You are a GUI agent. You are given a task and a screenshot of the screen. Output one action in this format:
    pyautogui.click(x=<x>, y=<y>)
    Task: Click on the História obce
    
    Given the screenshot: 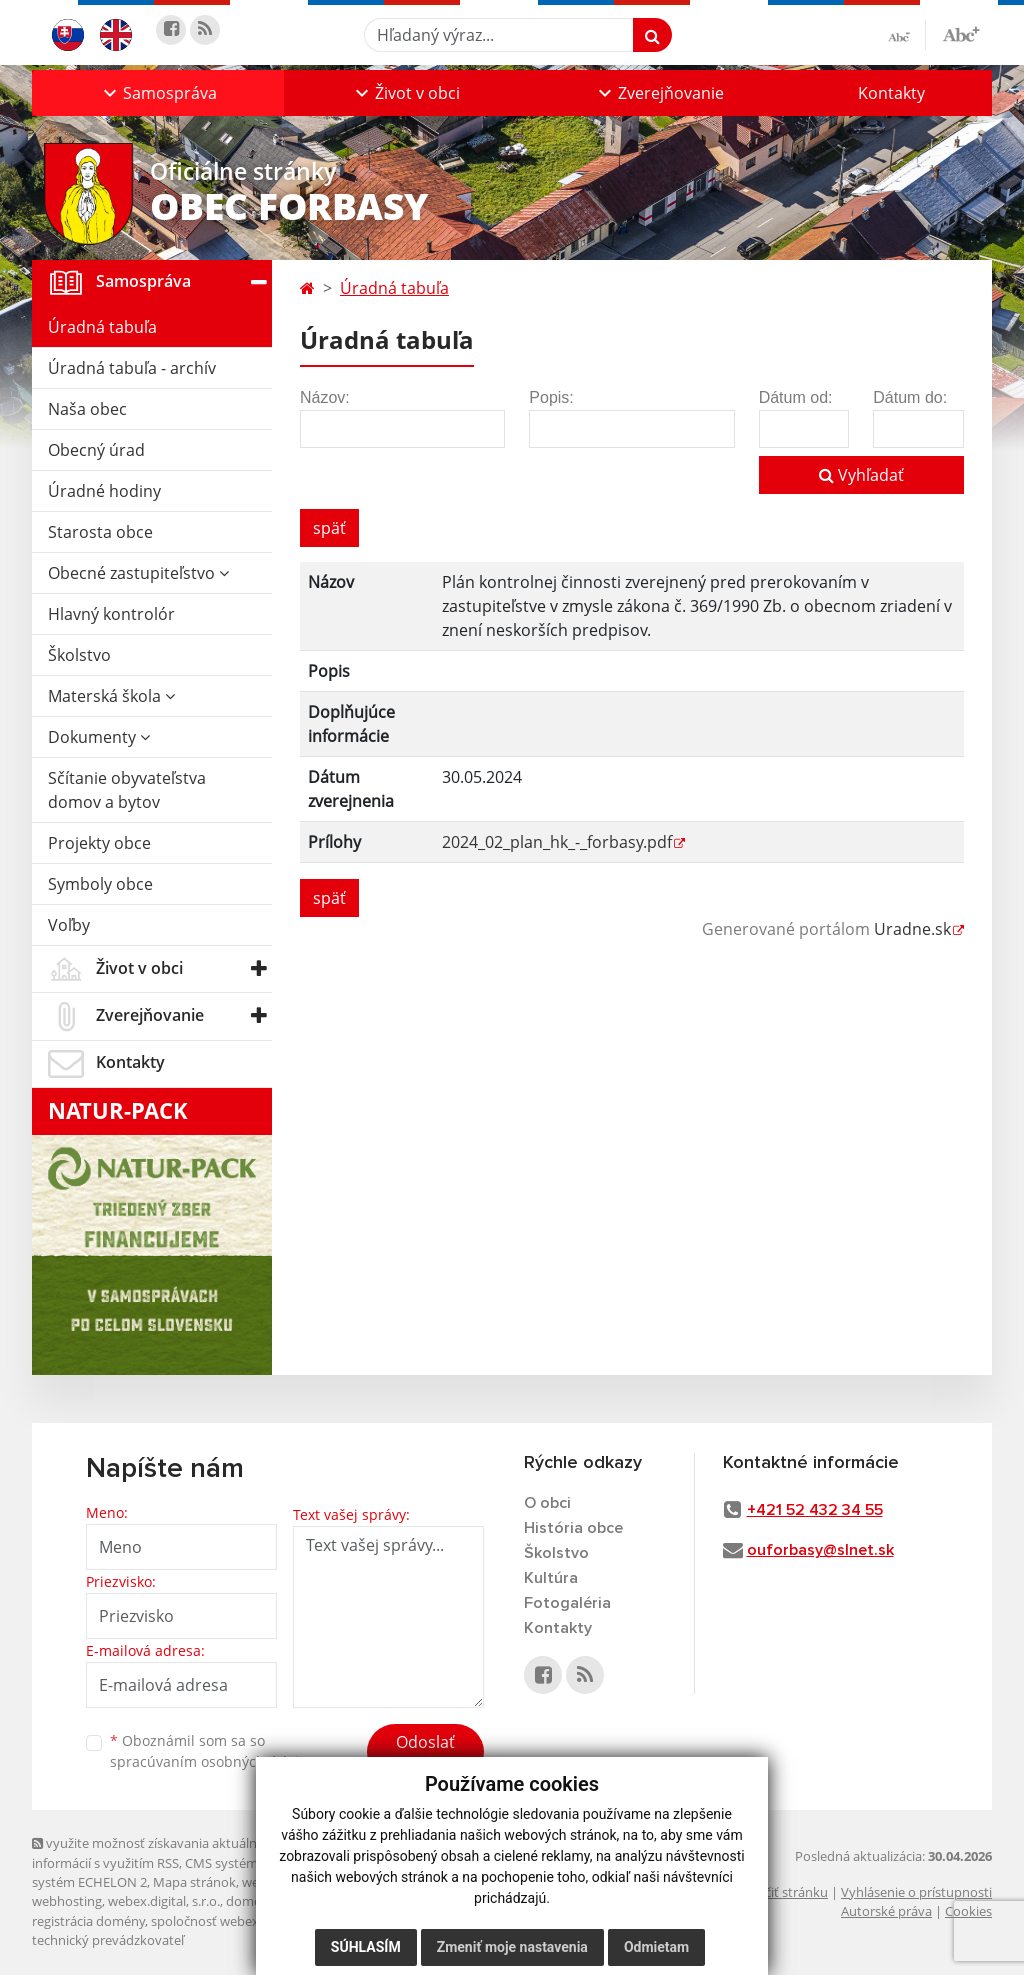 What is the action you would take?
    pyautogui.click(x=573, y=1528)
    